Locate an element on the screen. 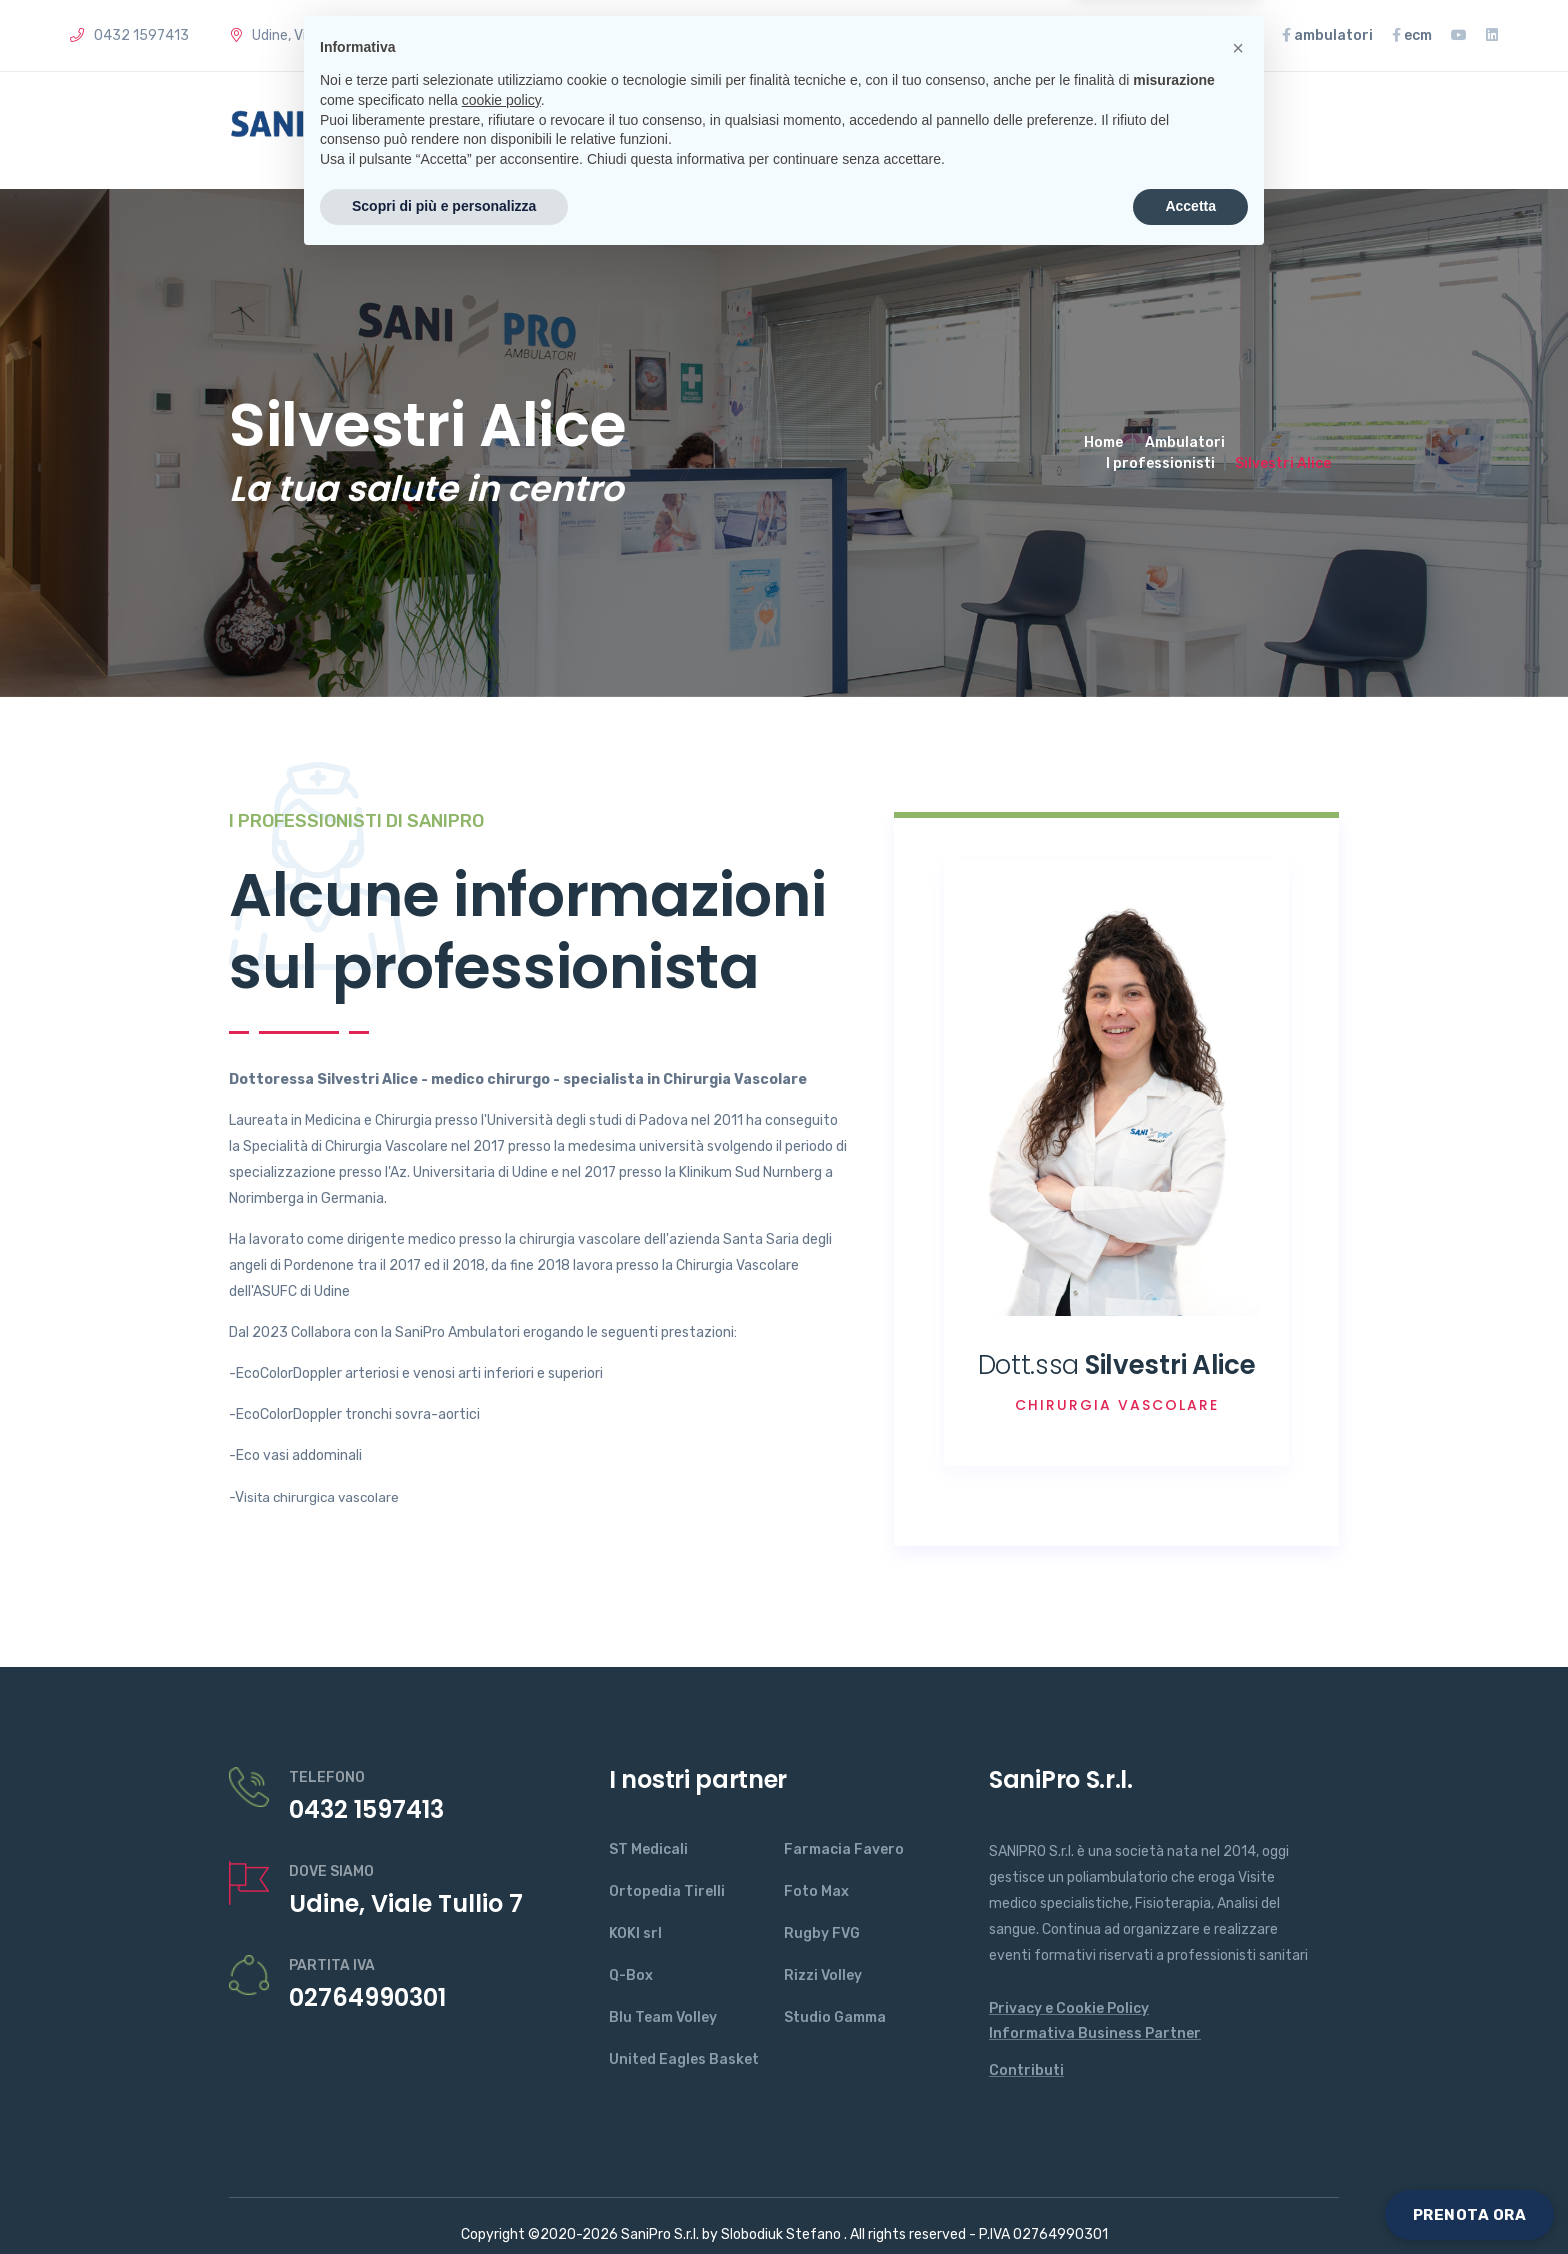  Farmacia Favero is located at coordinates (844, 1849).